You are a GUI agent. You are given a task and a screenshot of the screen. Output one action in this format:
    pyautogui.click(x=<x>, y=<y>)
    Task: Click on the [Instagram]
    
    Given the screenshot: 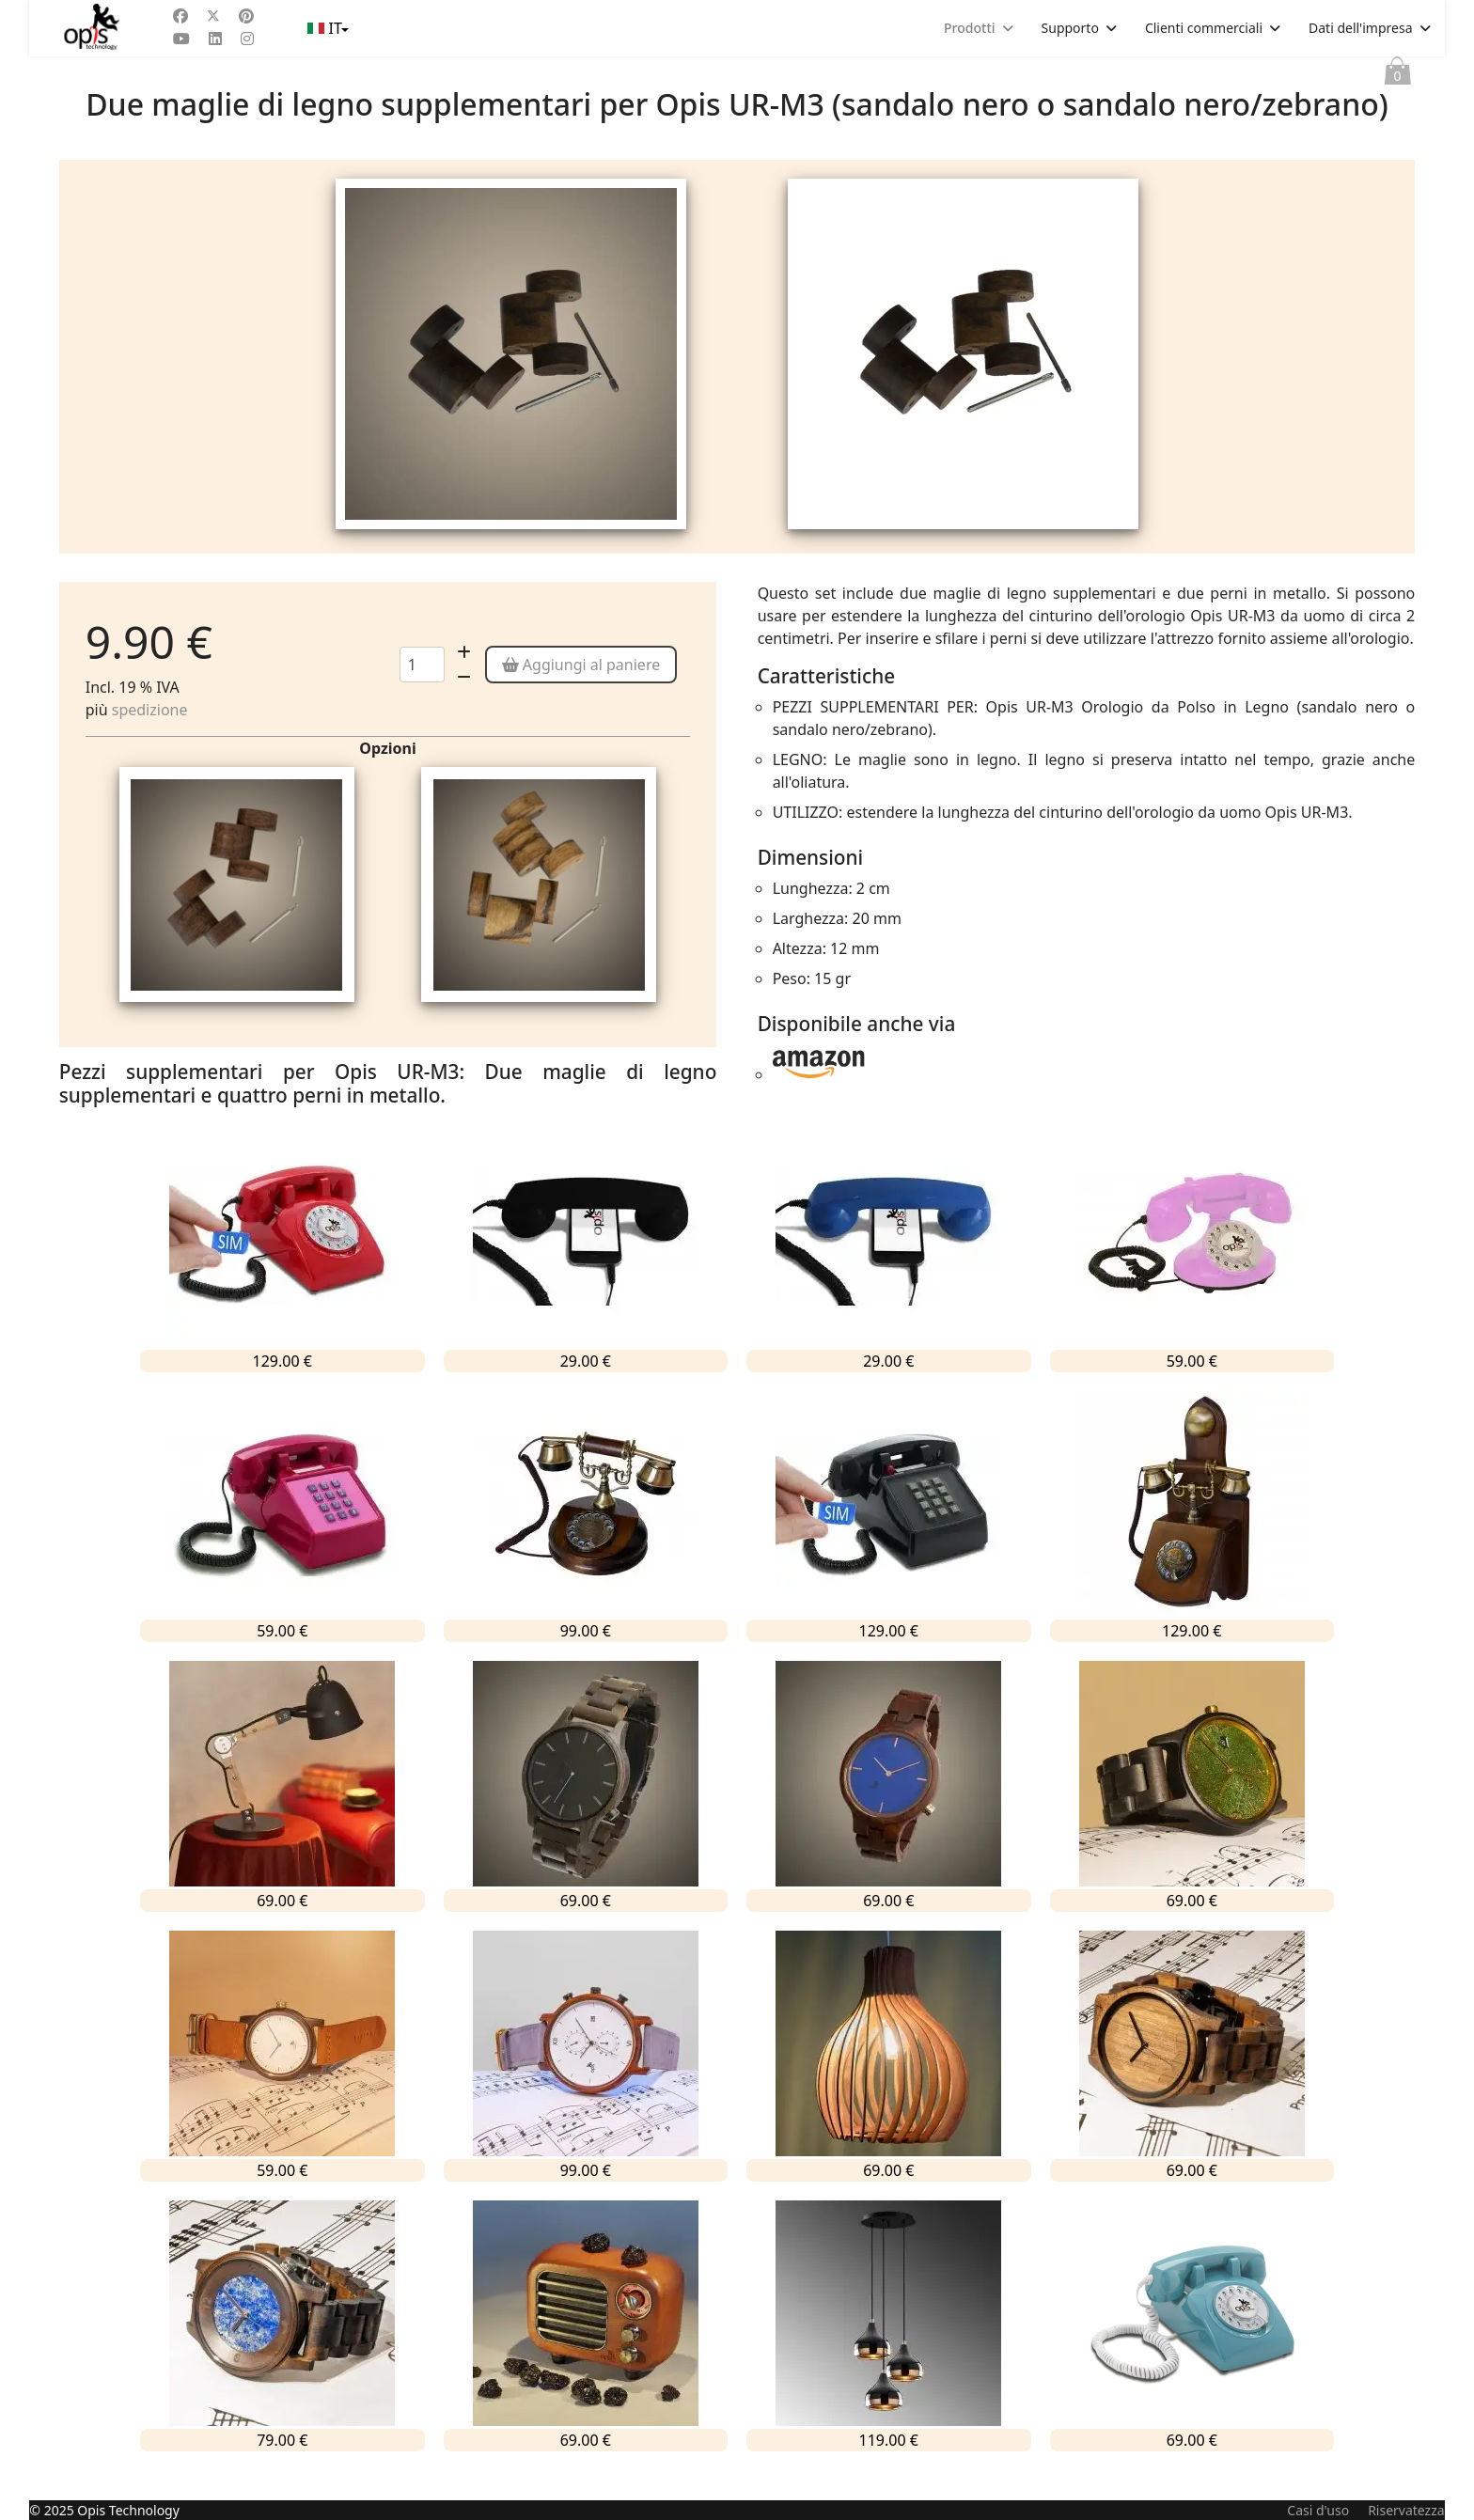 What is the action you would take?
    pyautogui.click(x=247, y=38)
    